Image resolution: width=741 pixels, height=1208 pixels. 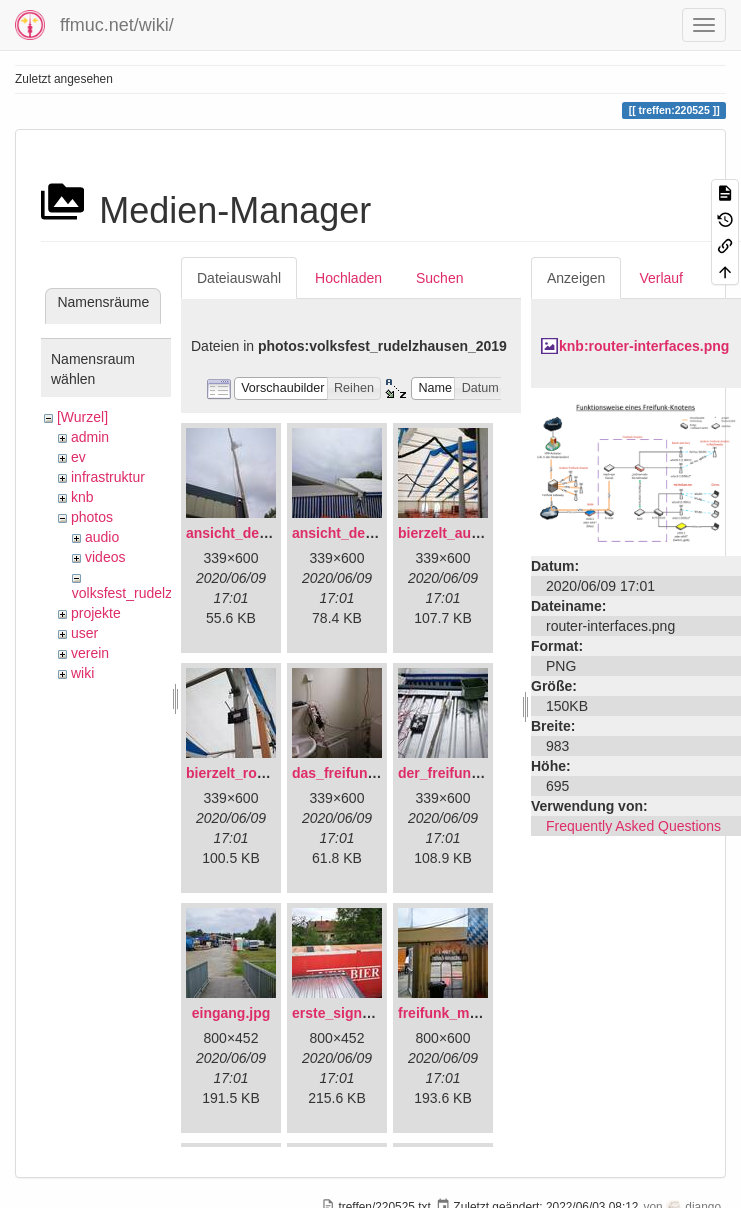 I want to click on Dateiauswahl, so click(x=239, y=278).